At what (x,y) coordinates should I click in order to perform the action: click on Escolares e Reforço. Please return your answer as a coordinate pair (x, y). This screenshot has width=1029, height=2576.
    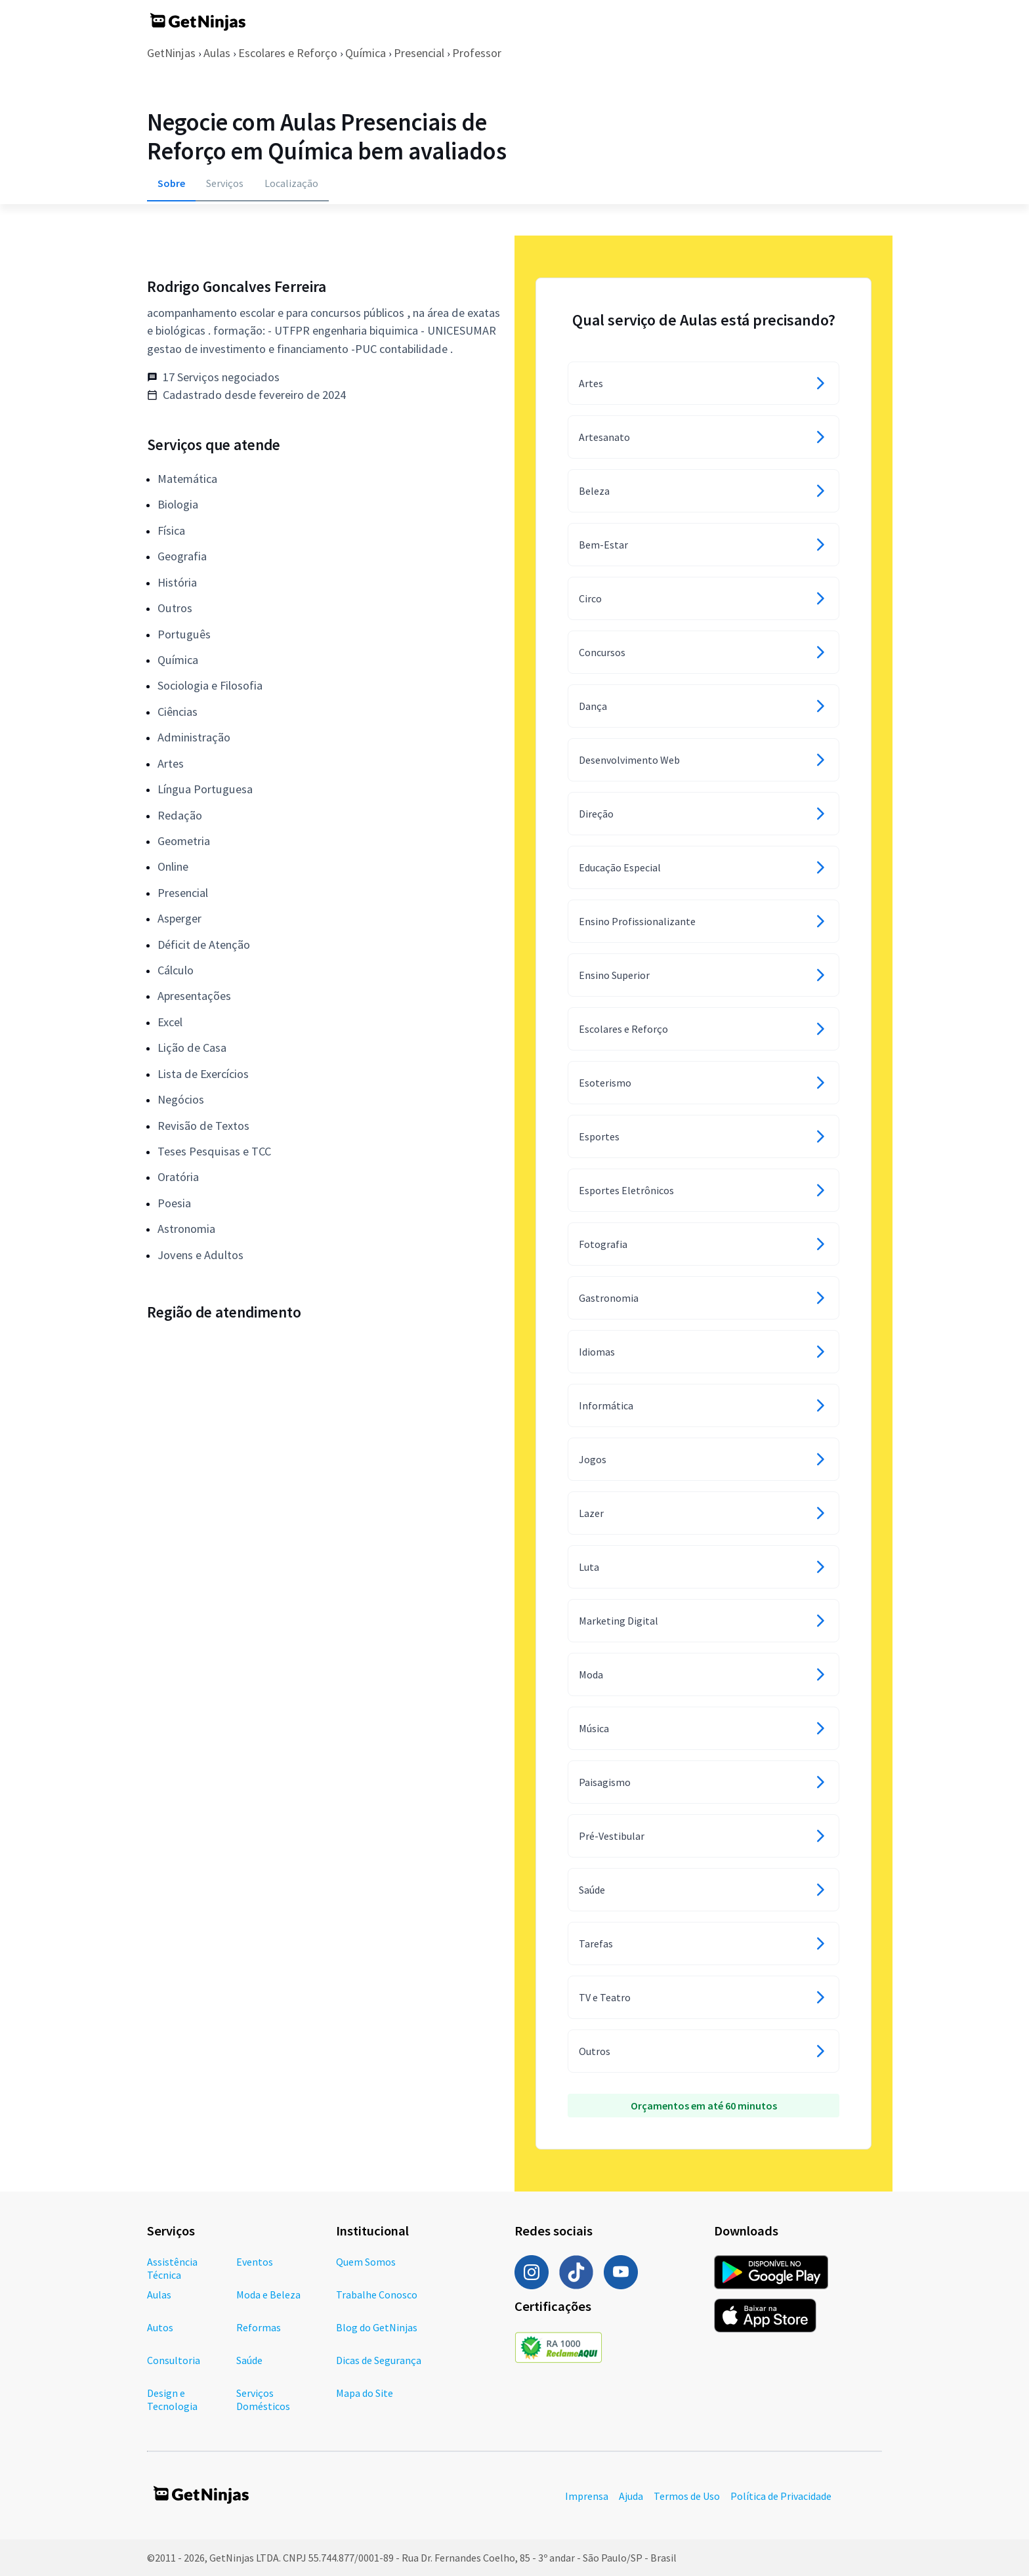
    Looking at the image, I should click on (287, 52).